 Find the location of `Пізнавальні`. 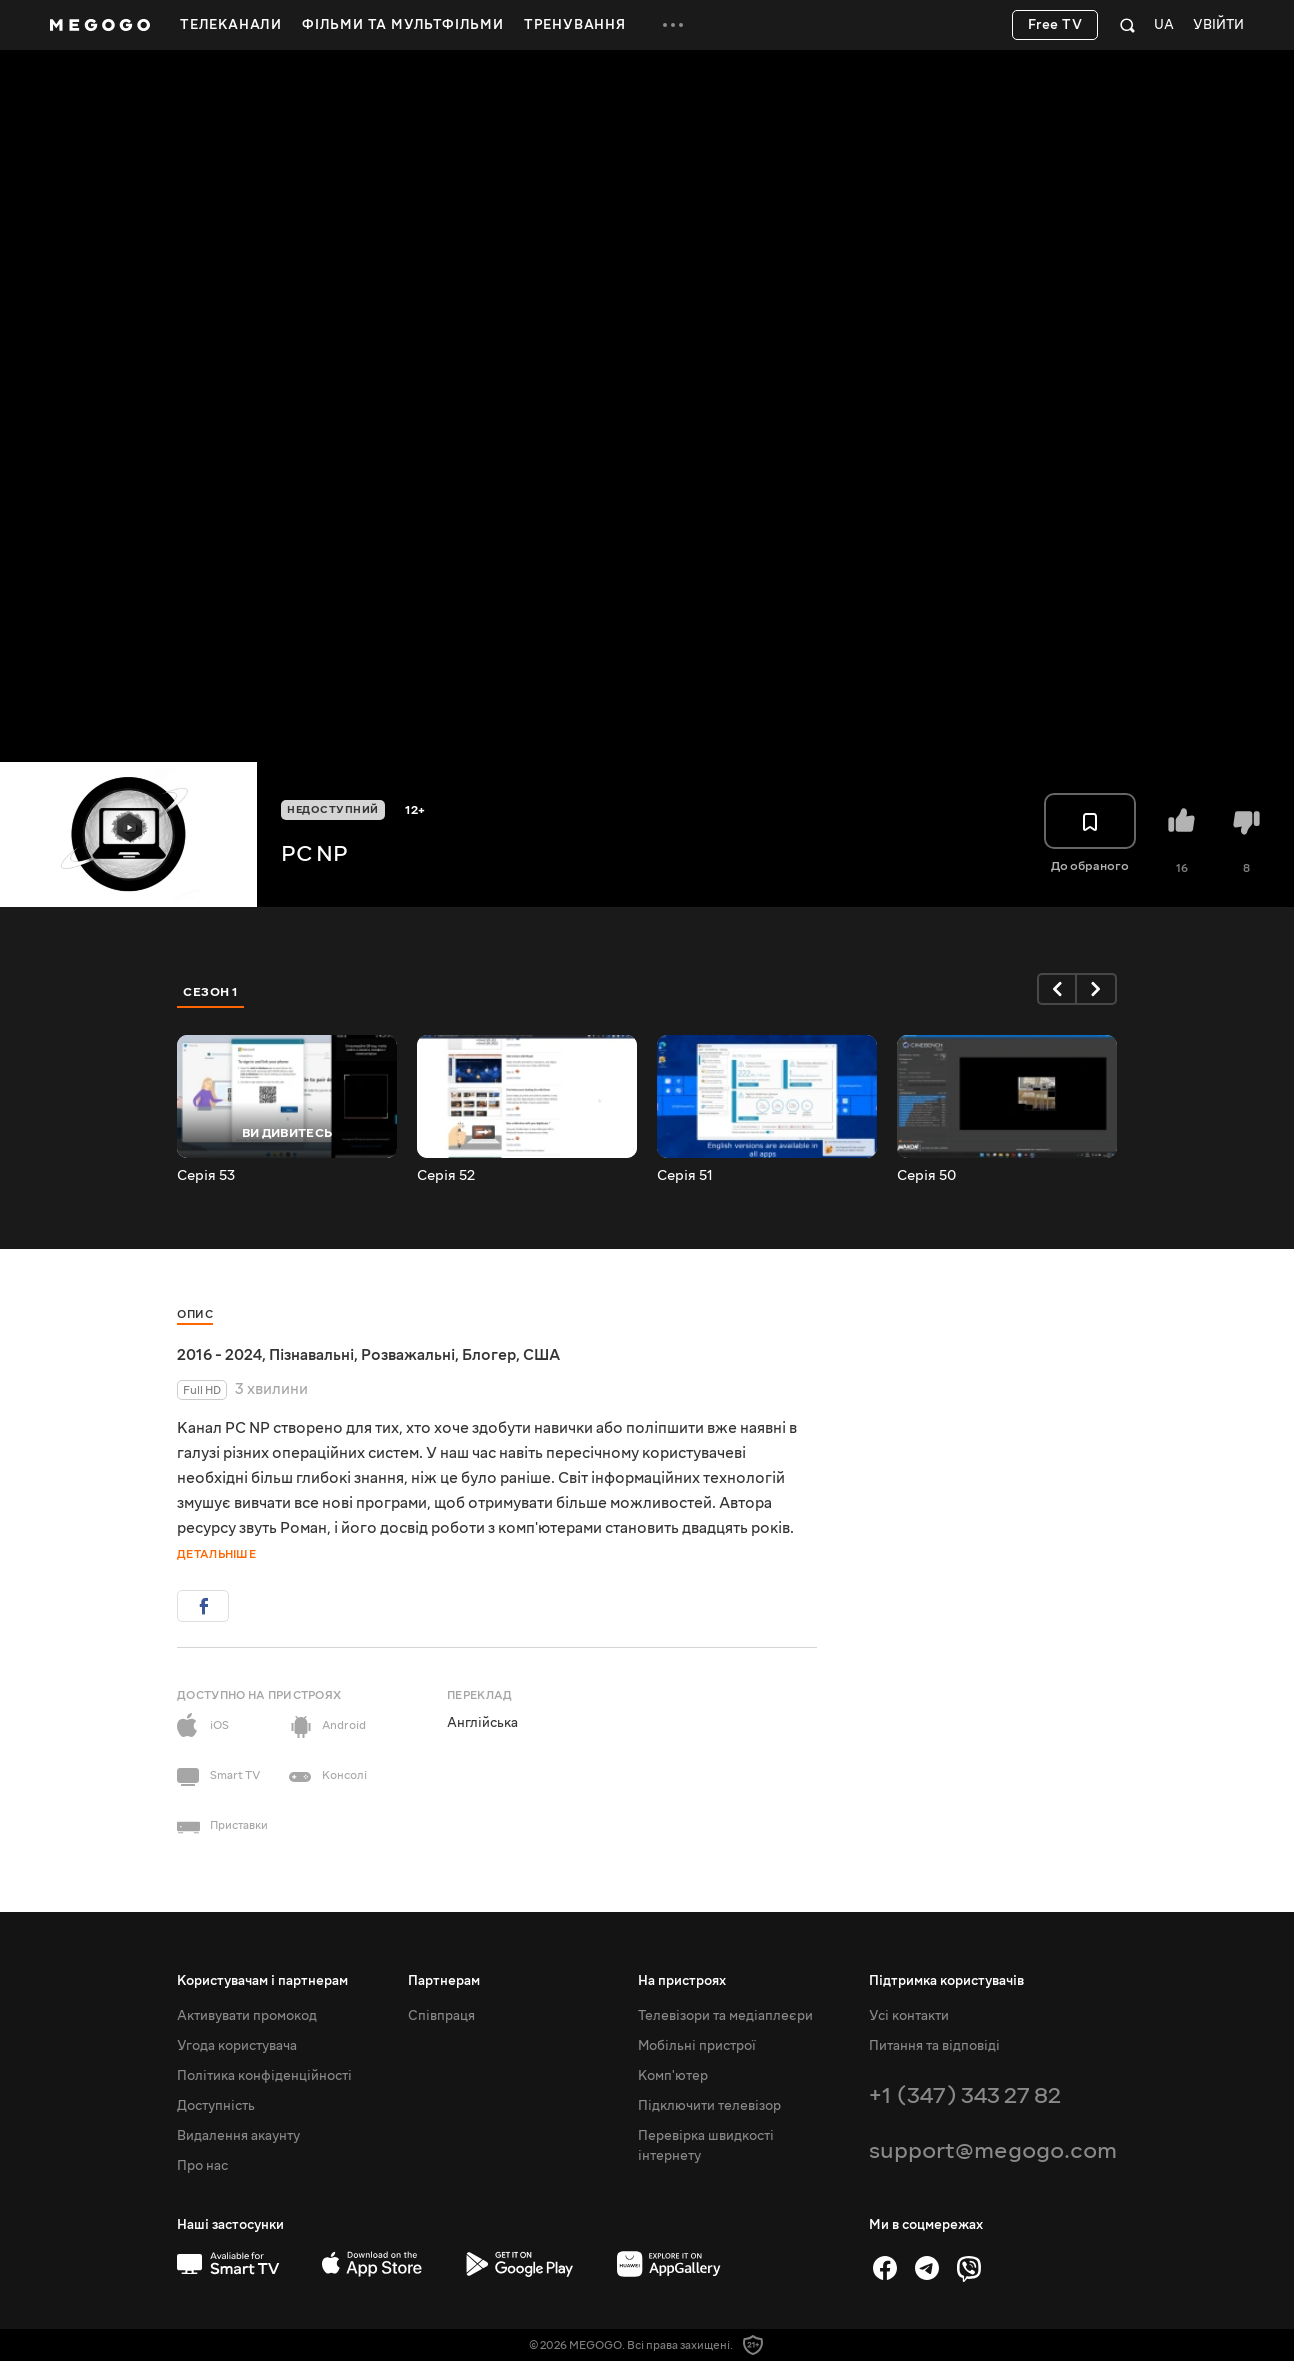

Пізнавальні is located at coordinates (311, 1355).